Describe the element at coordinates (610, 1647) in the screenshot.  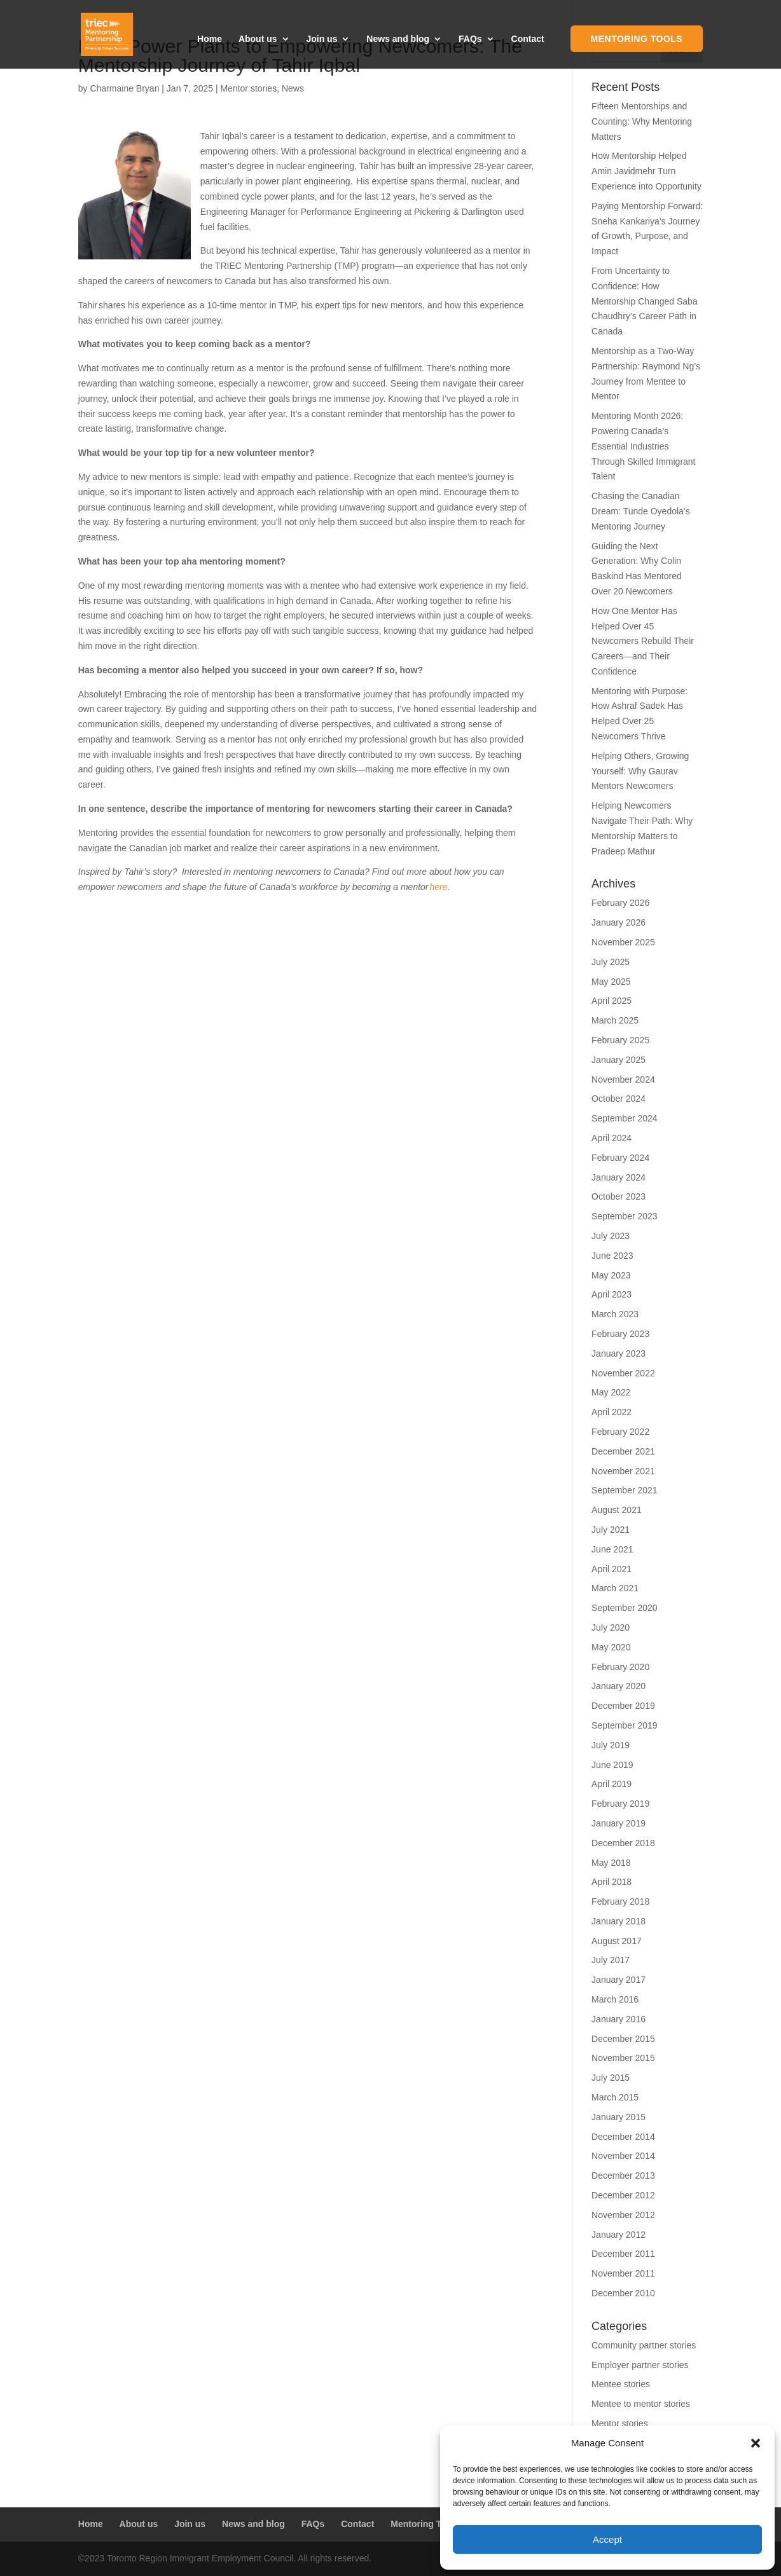
I see `May 2020` at that location.